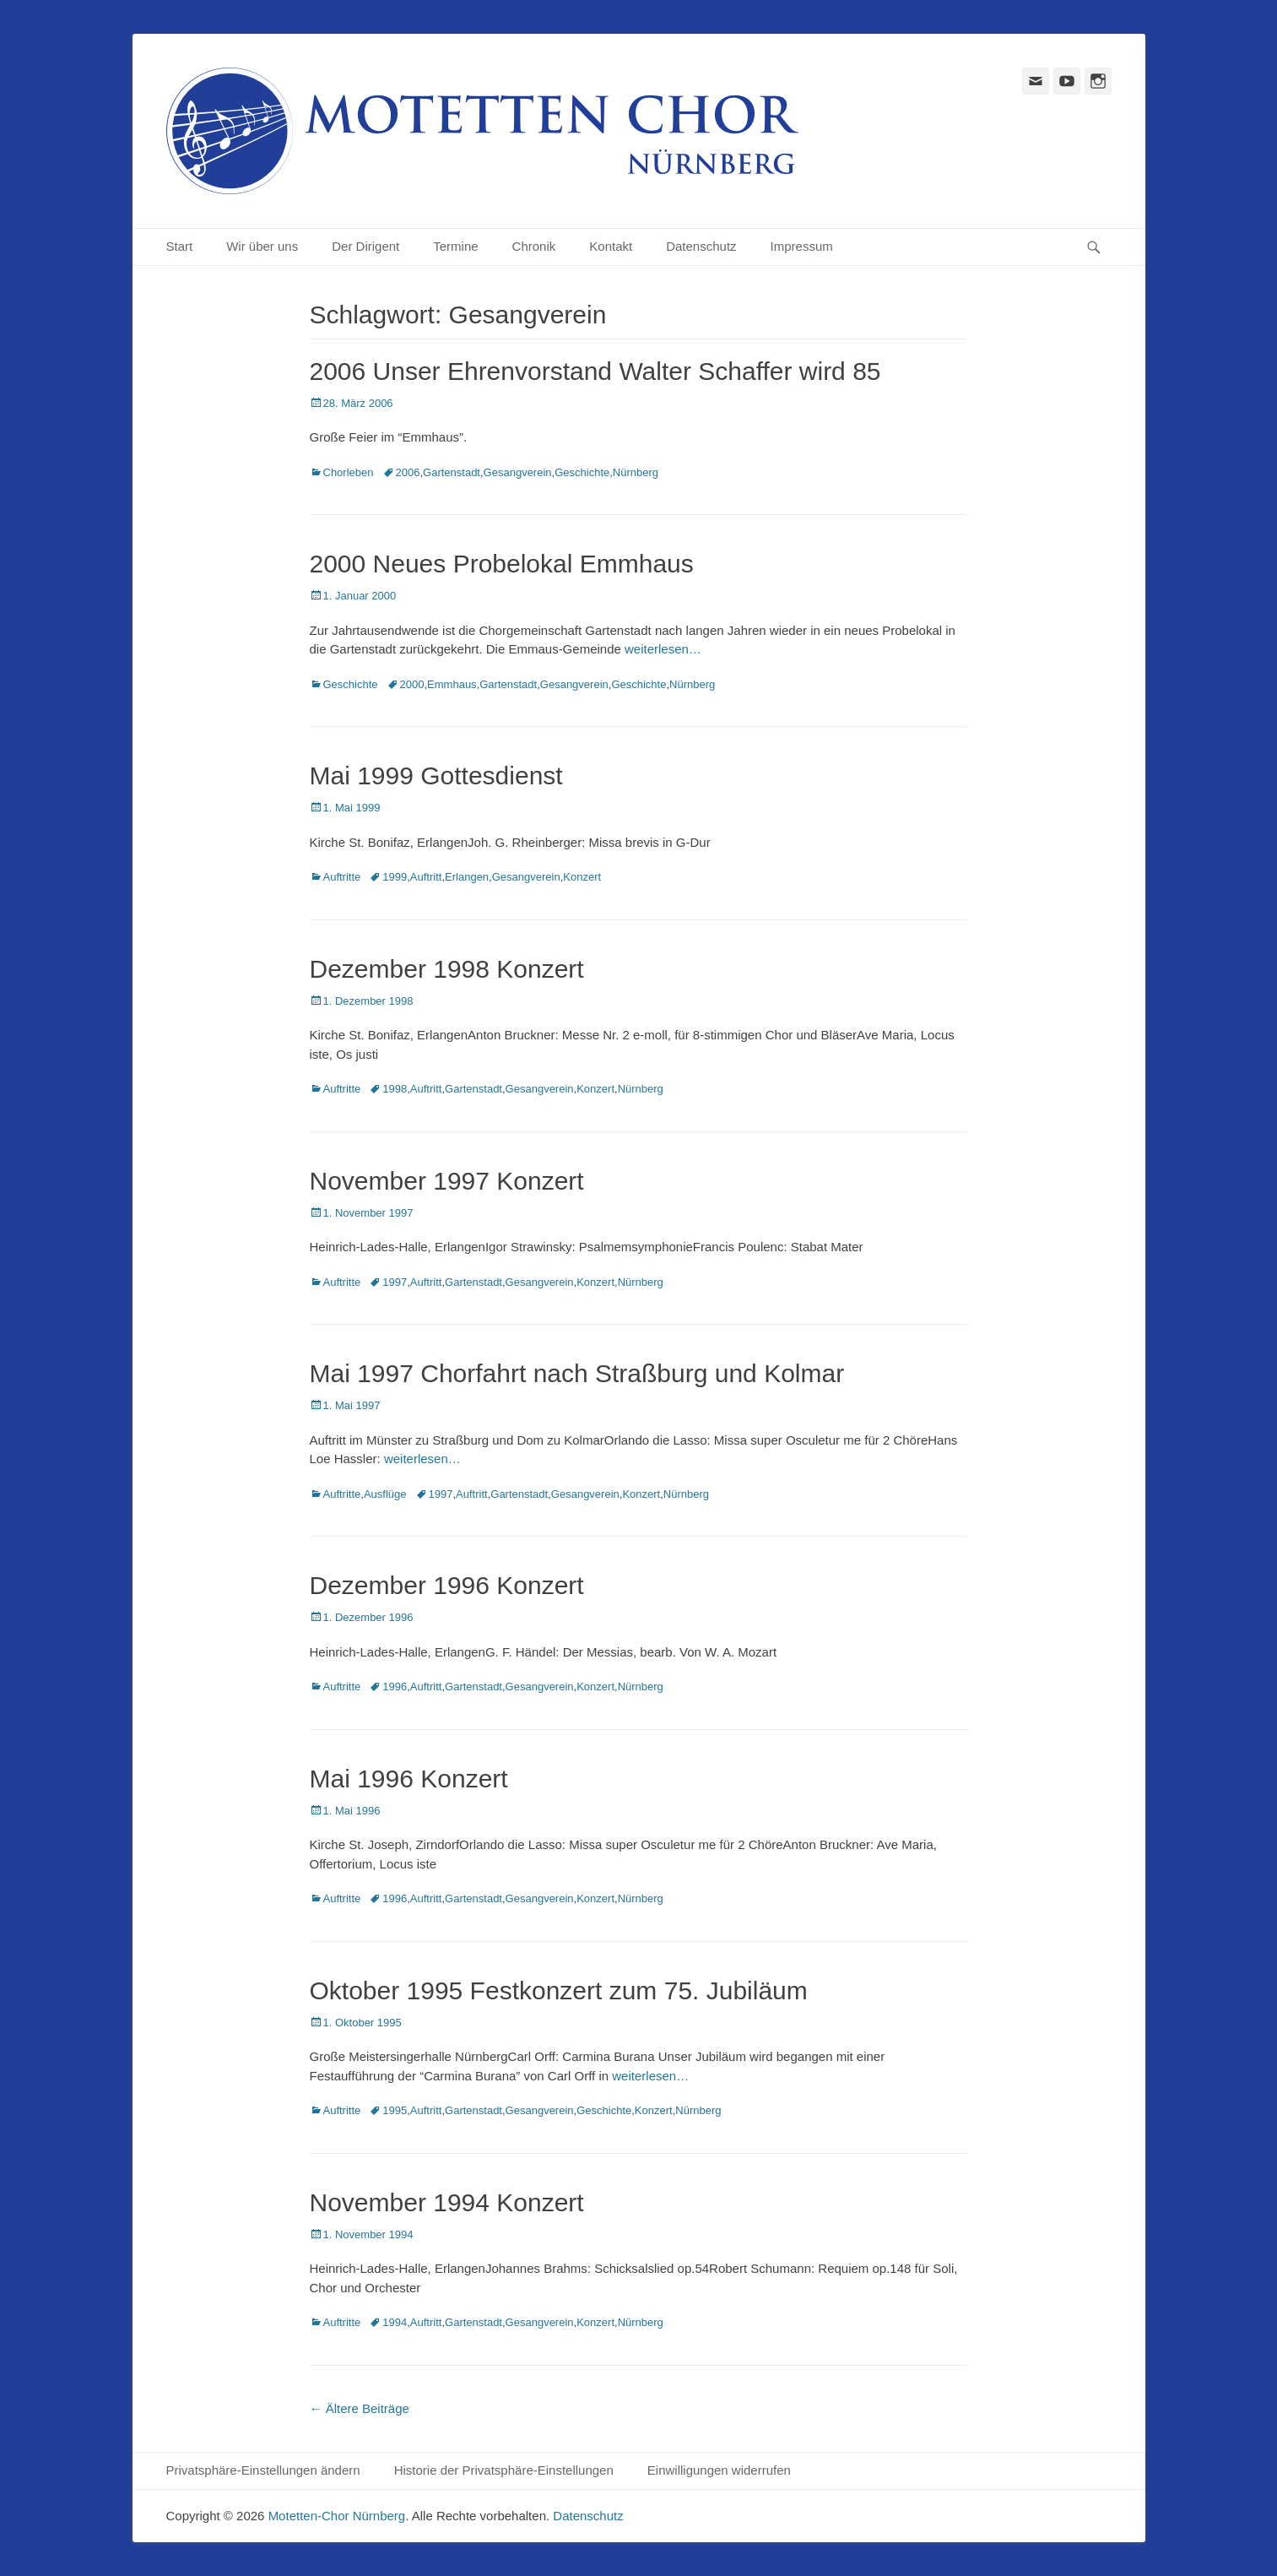 This screenshot has height=2576, width=1277. I want to click on Ältere Beiträge, so click(359, 2408).